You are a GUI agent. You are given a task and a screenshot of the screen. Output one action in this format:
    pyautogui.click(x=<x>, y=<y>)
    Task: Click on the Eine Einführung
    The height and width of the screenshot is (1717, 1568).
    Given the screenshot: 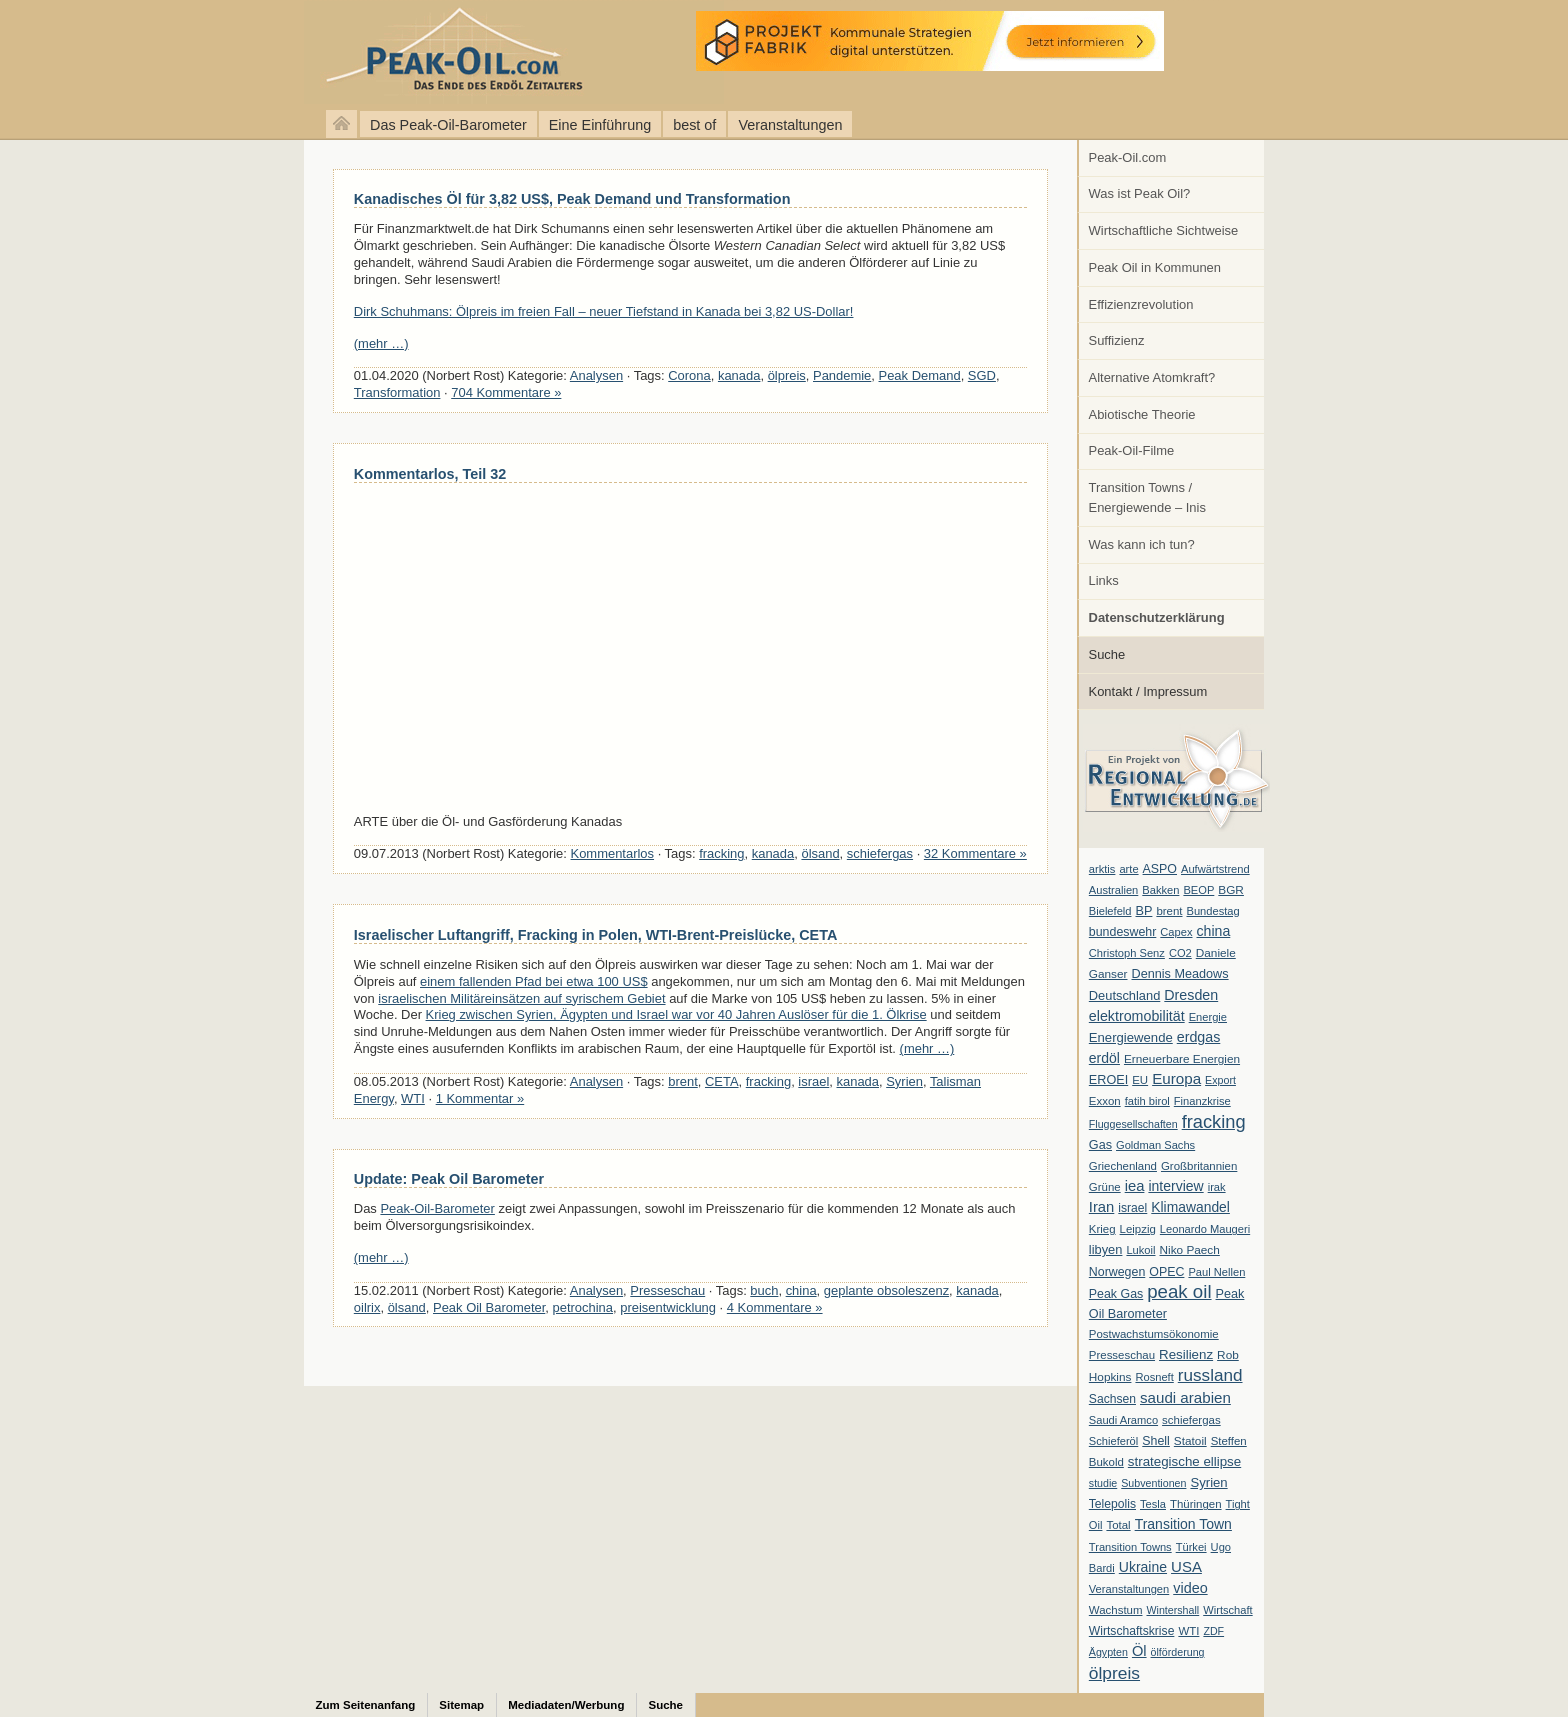 What is the action you would take?
    pyautogui.click(x=600, y=125)
    